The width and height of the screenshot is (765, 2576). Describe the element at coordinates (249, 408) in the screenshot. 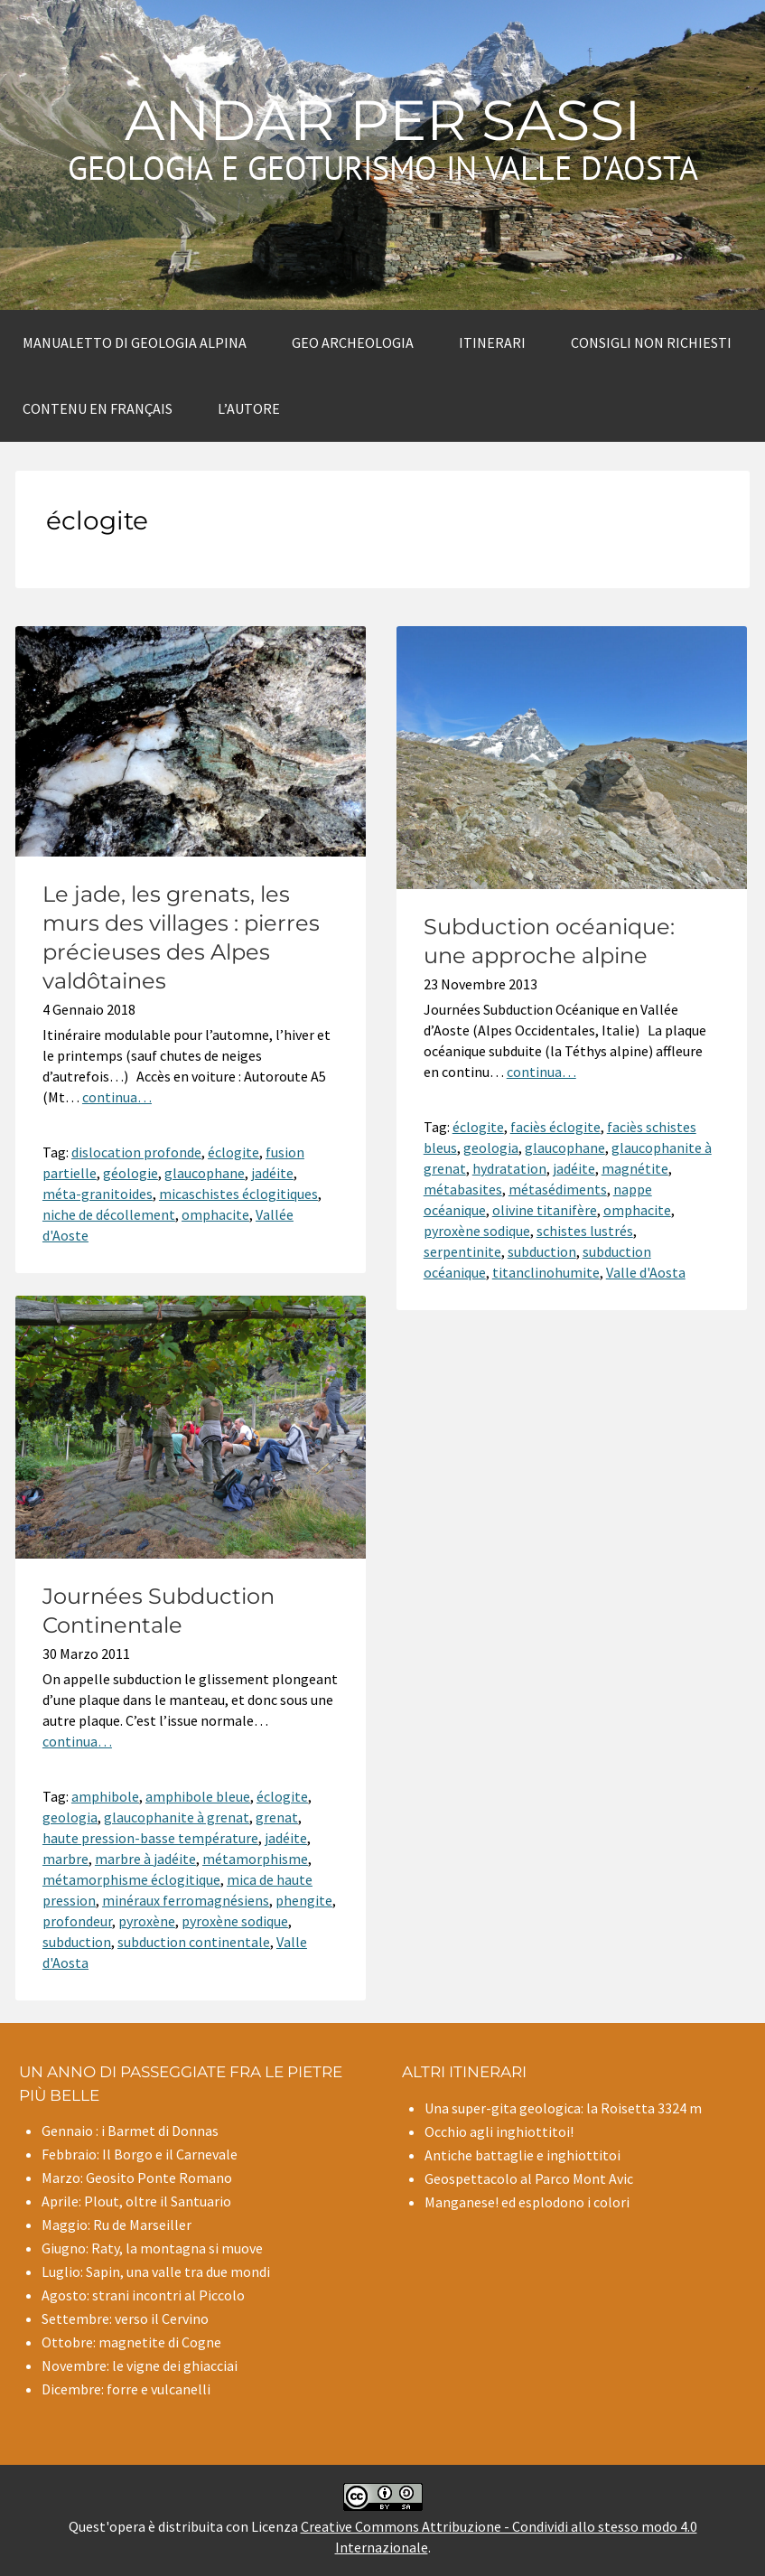

I see `L’autore` at that location.